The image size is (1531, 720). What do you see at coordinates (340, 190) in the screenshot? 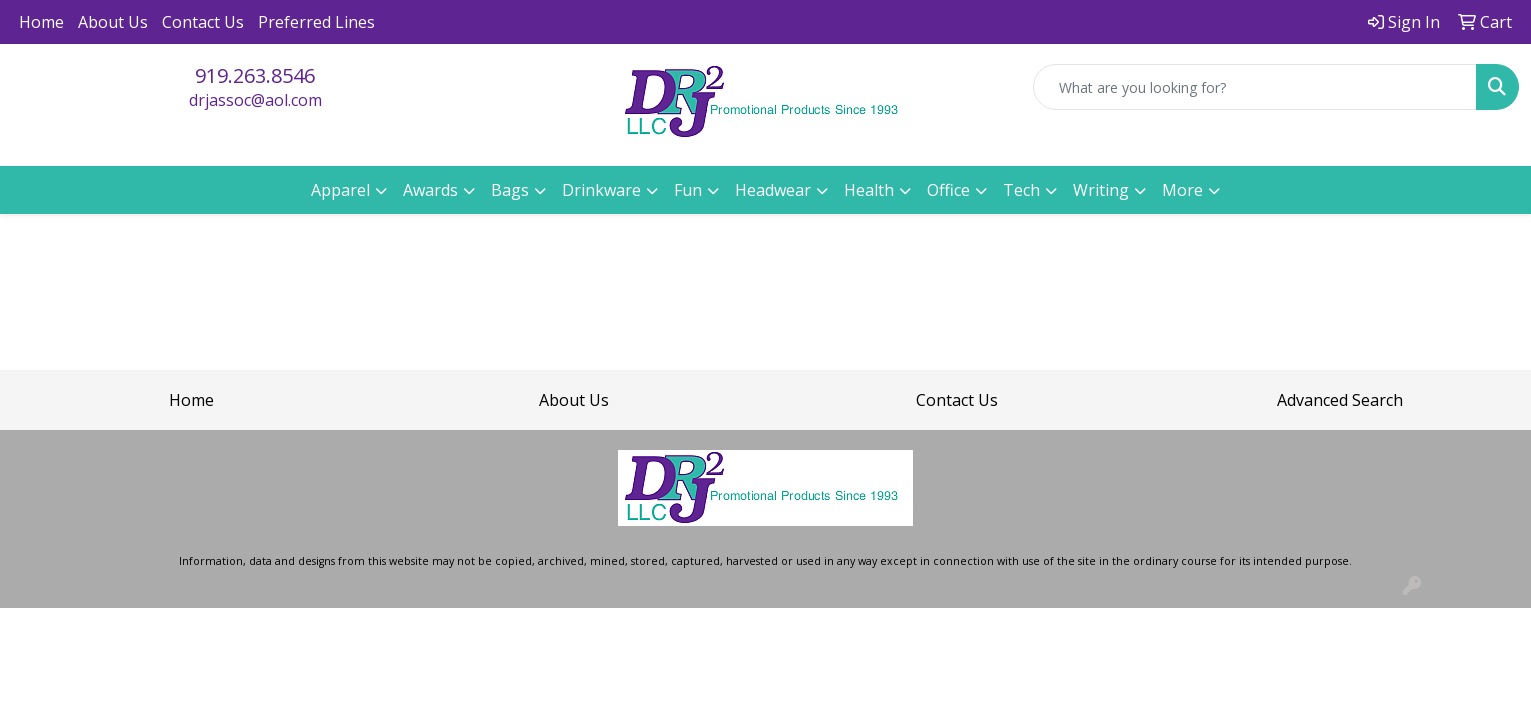
I see `Apparel [button]` at bounding box center [340, 190].